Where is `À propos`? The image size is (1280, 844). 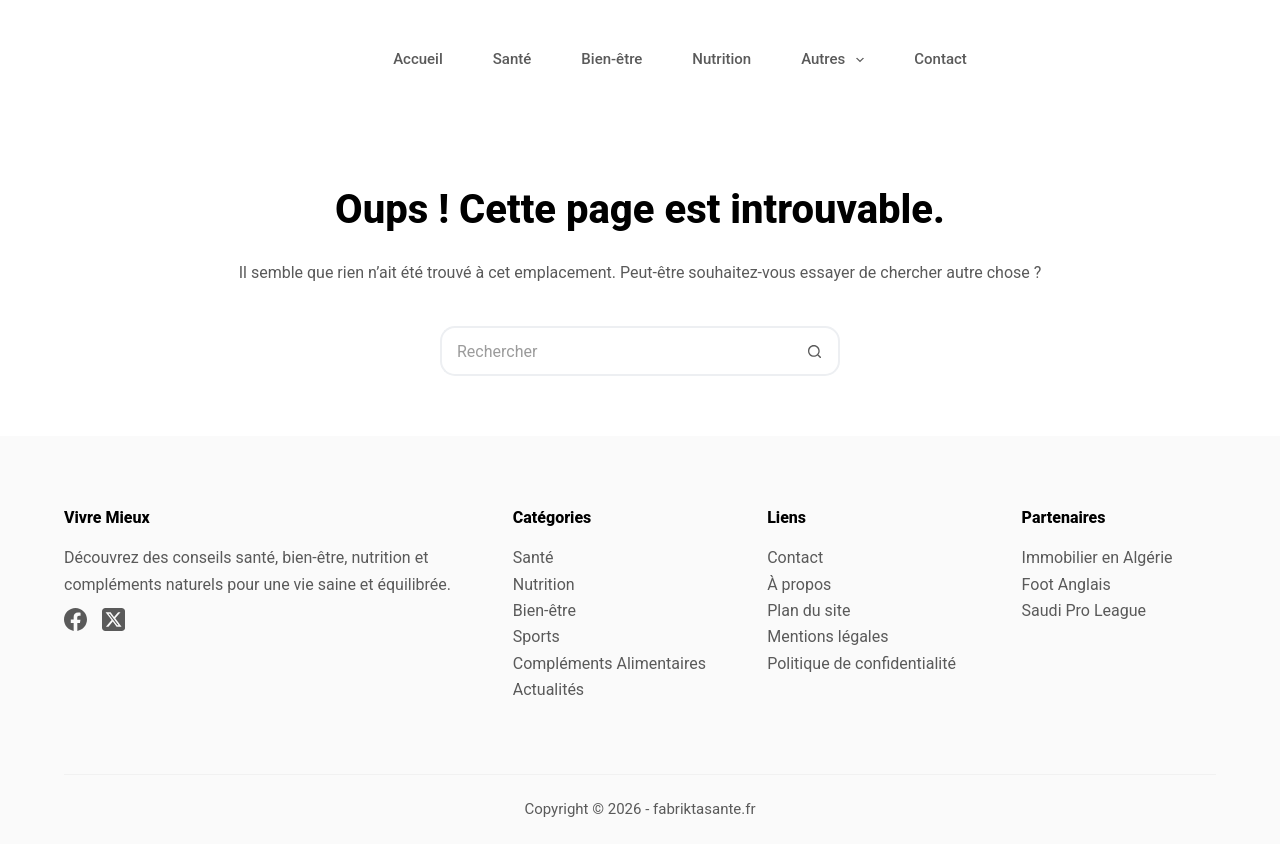
À propos is located at coordinates (799, 584).